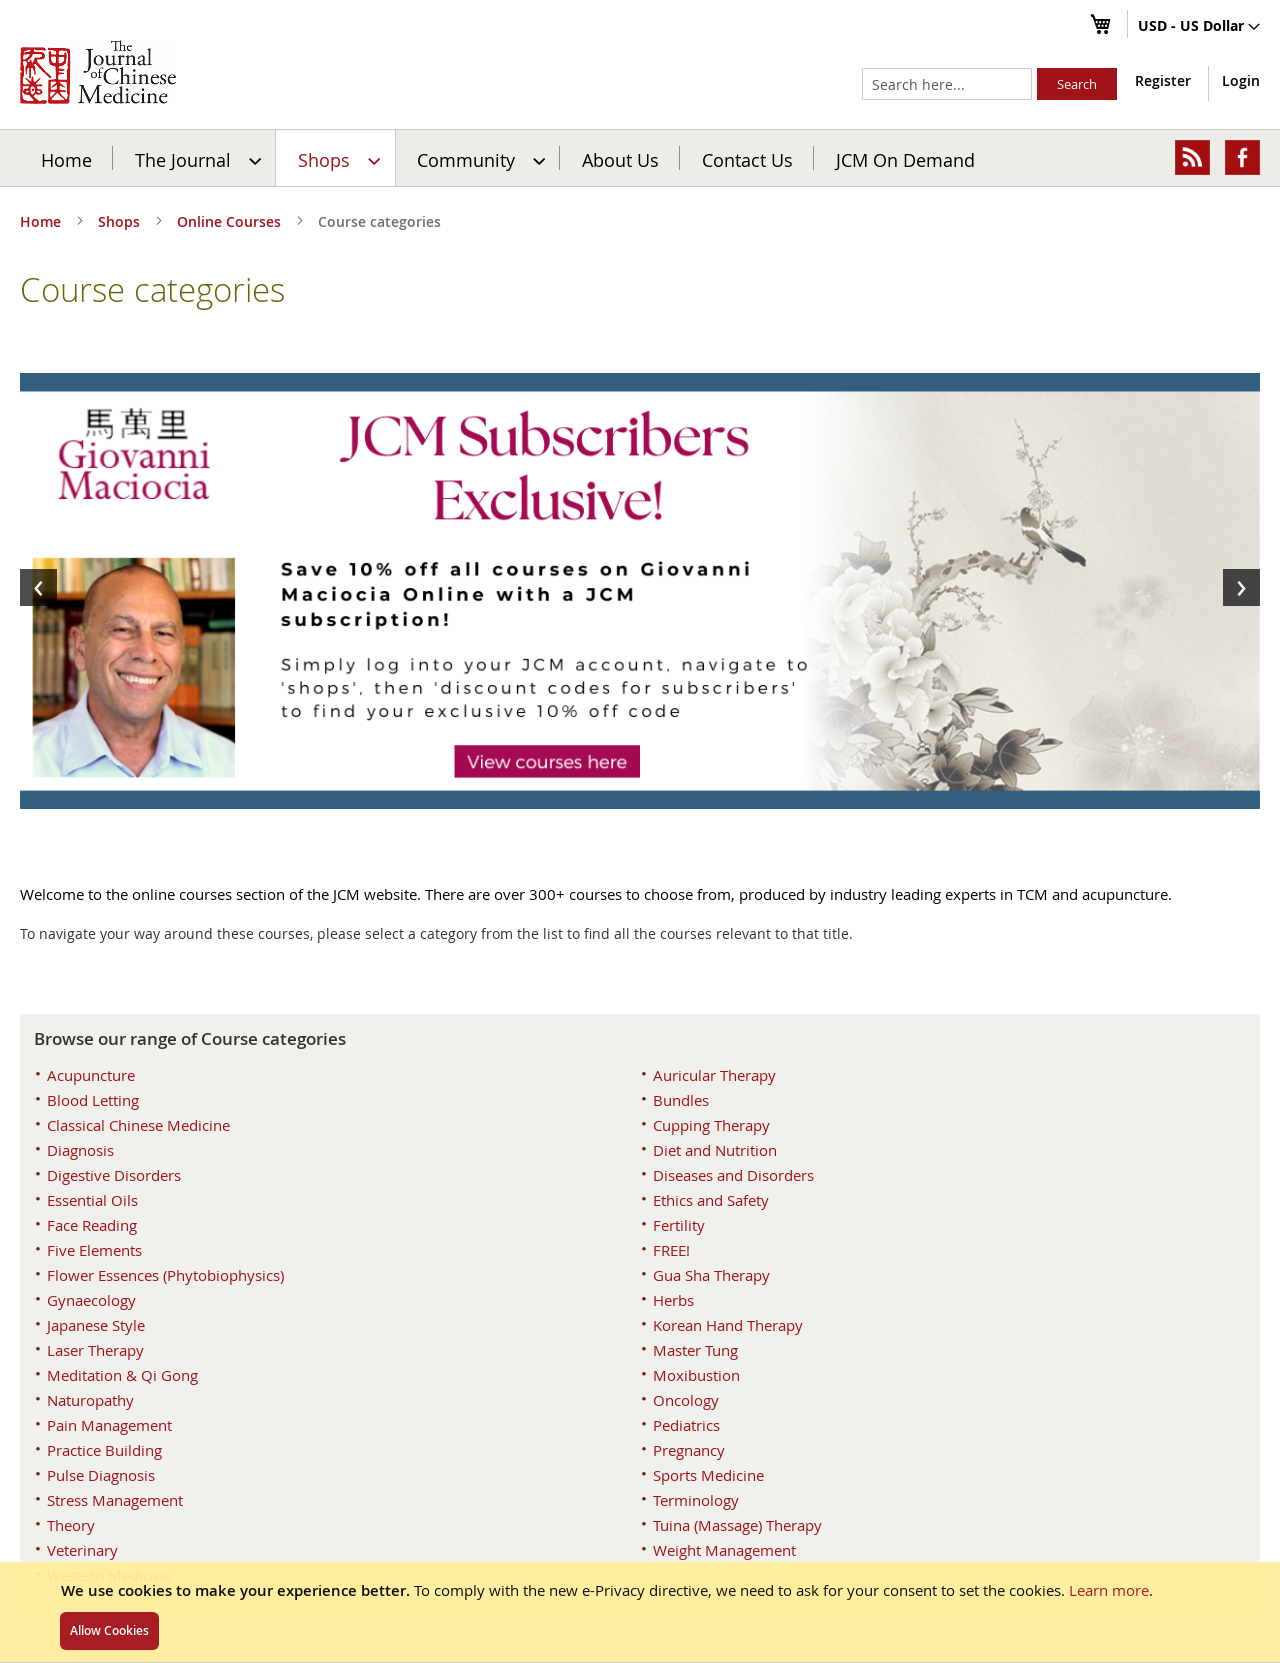 Image resolution: width=1280 pixels, height=1663 pixels. What do you see at coordinates (82, 1550) in the screenshot?
I see `Veterinary` at bounding box center [82, 1550].